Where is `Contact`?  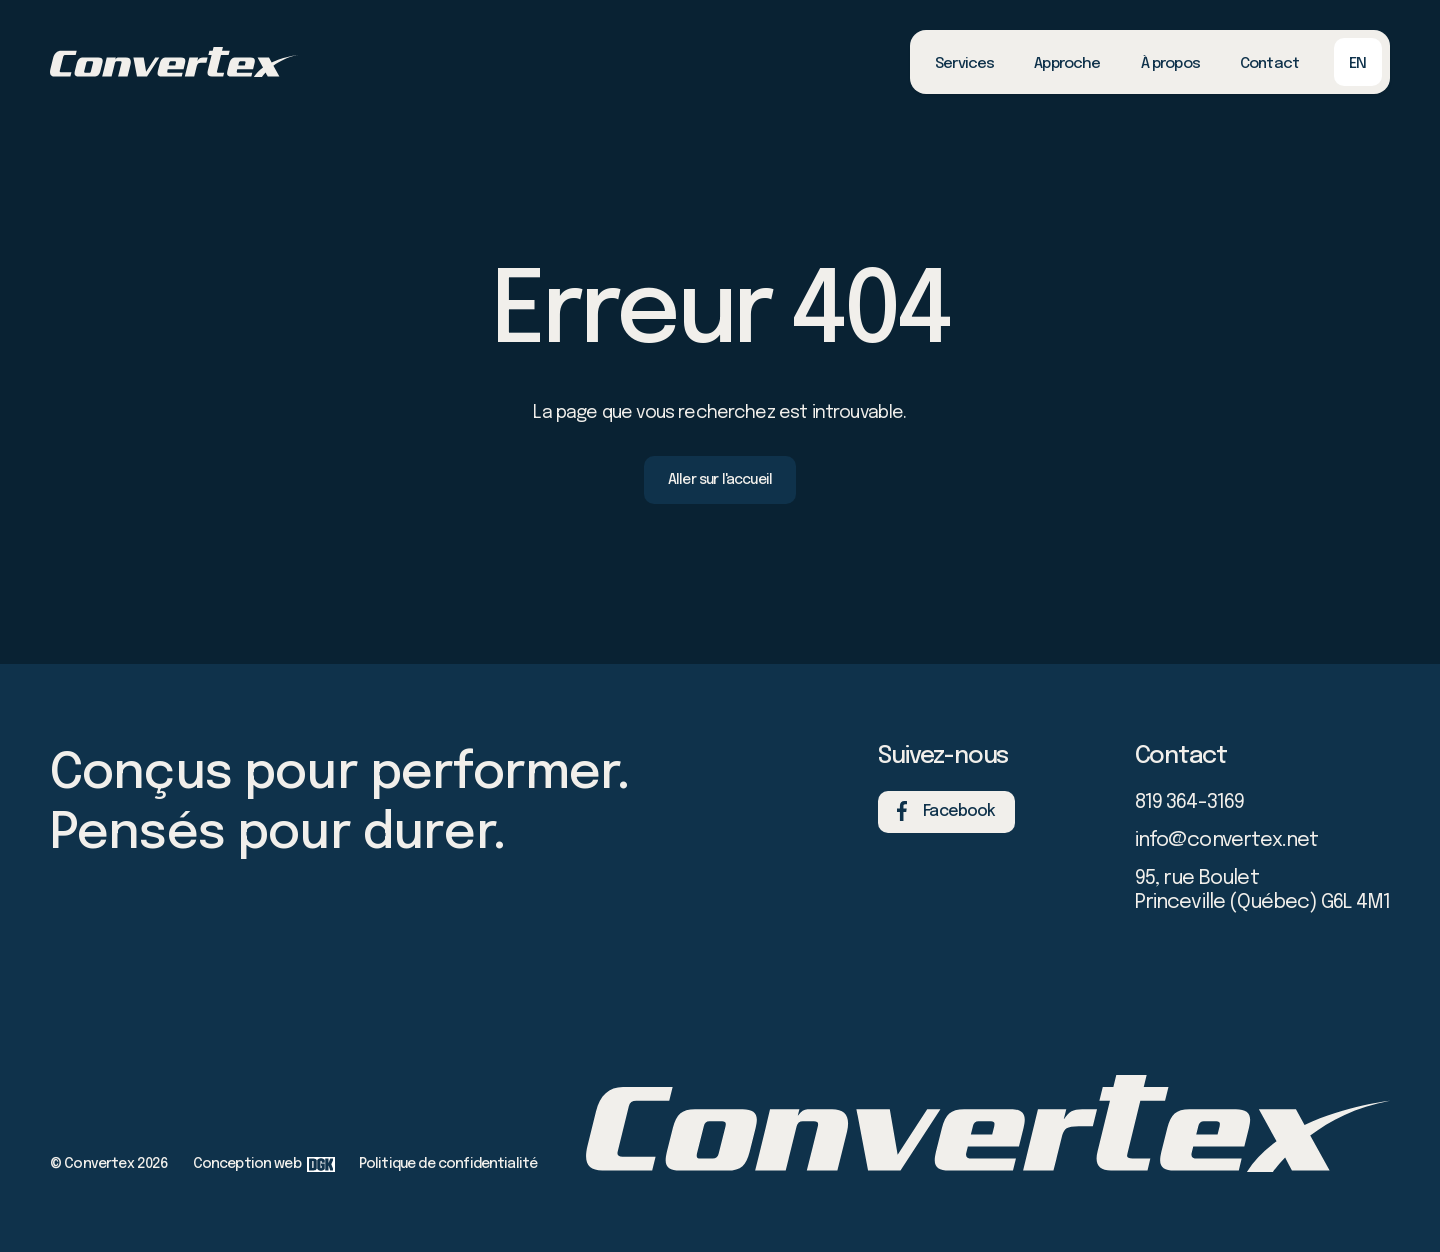
Contact is located at coordinates (1269, 64).